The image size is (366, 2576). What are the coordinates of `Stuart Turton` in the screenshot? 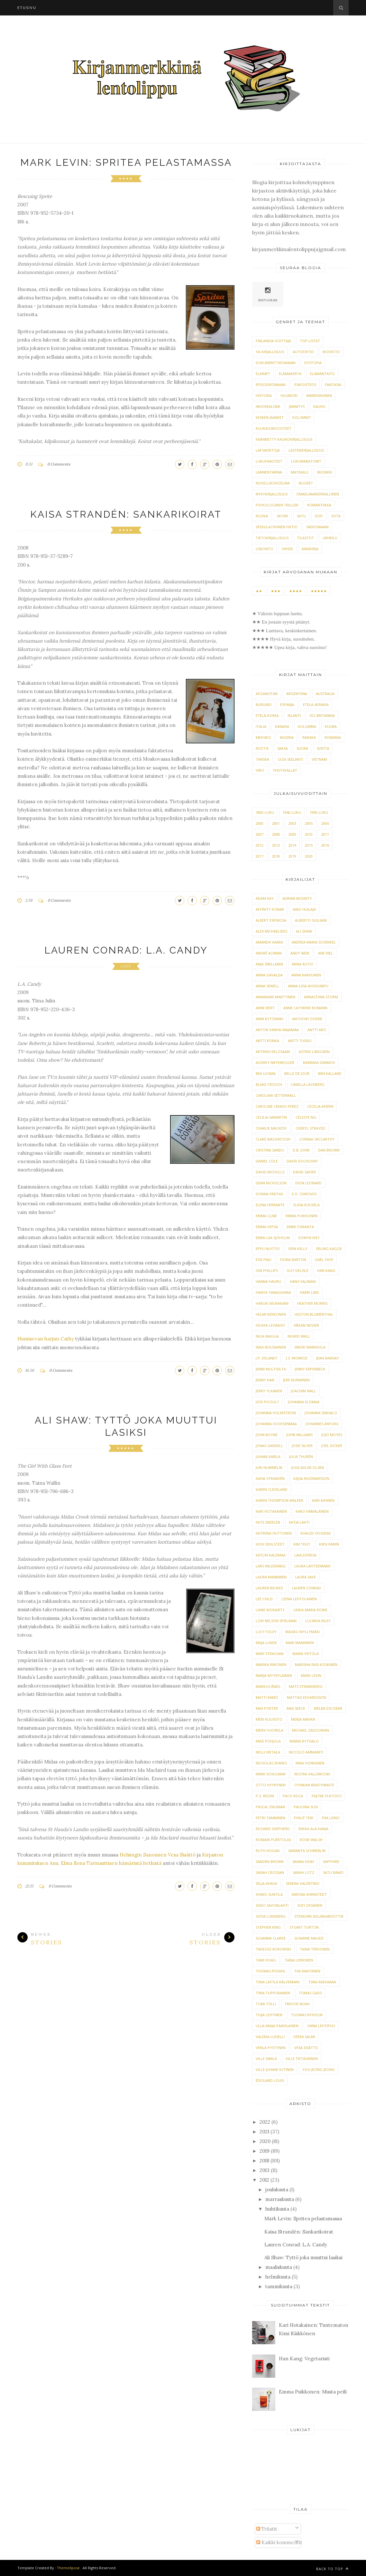 It's located at (304, 1927).